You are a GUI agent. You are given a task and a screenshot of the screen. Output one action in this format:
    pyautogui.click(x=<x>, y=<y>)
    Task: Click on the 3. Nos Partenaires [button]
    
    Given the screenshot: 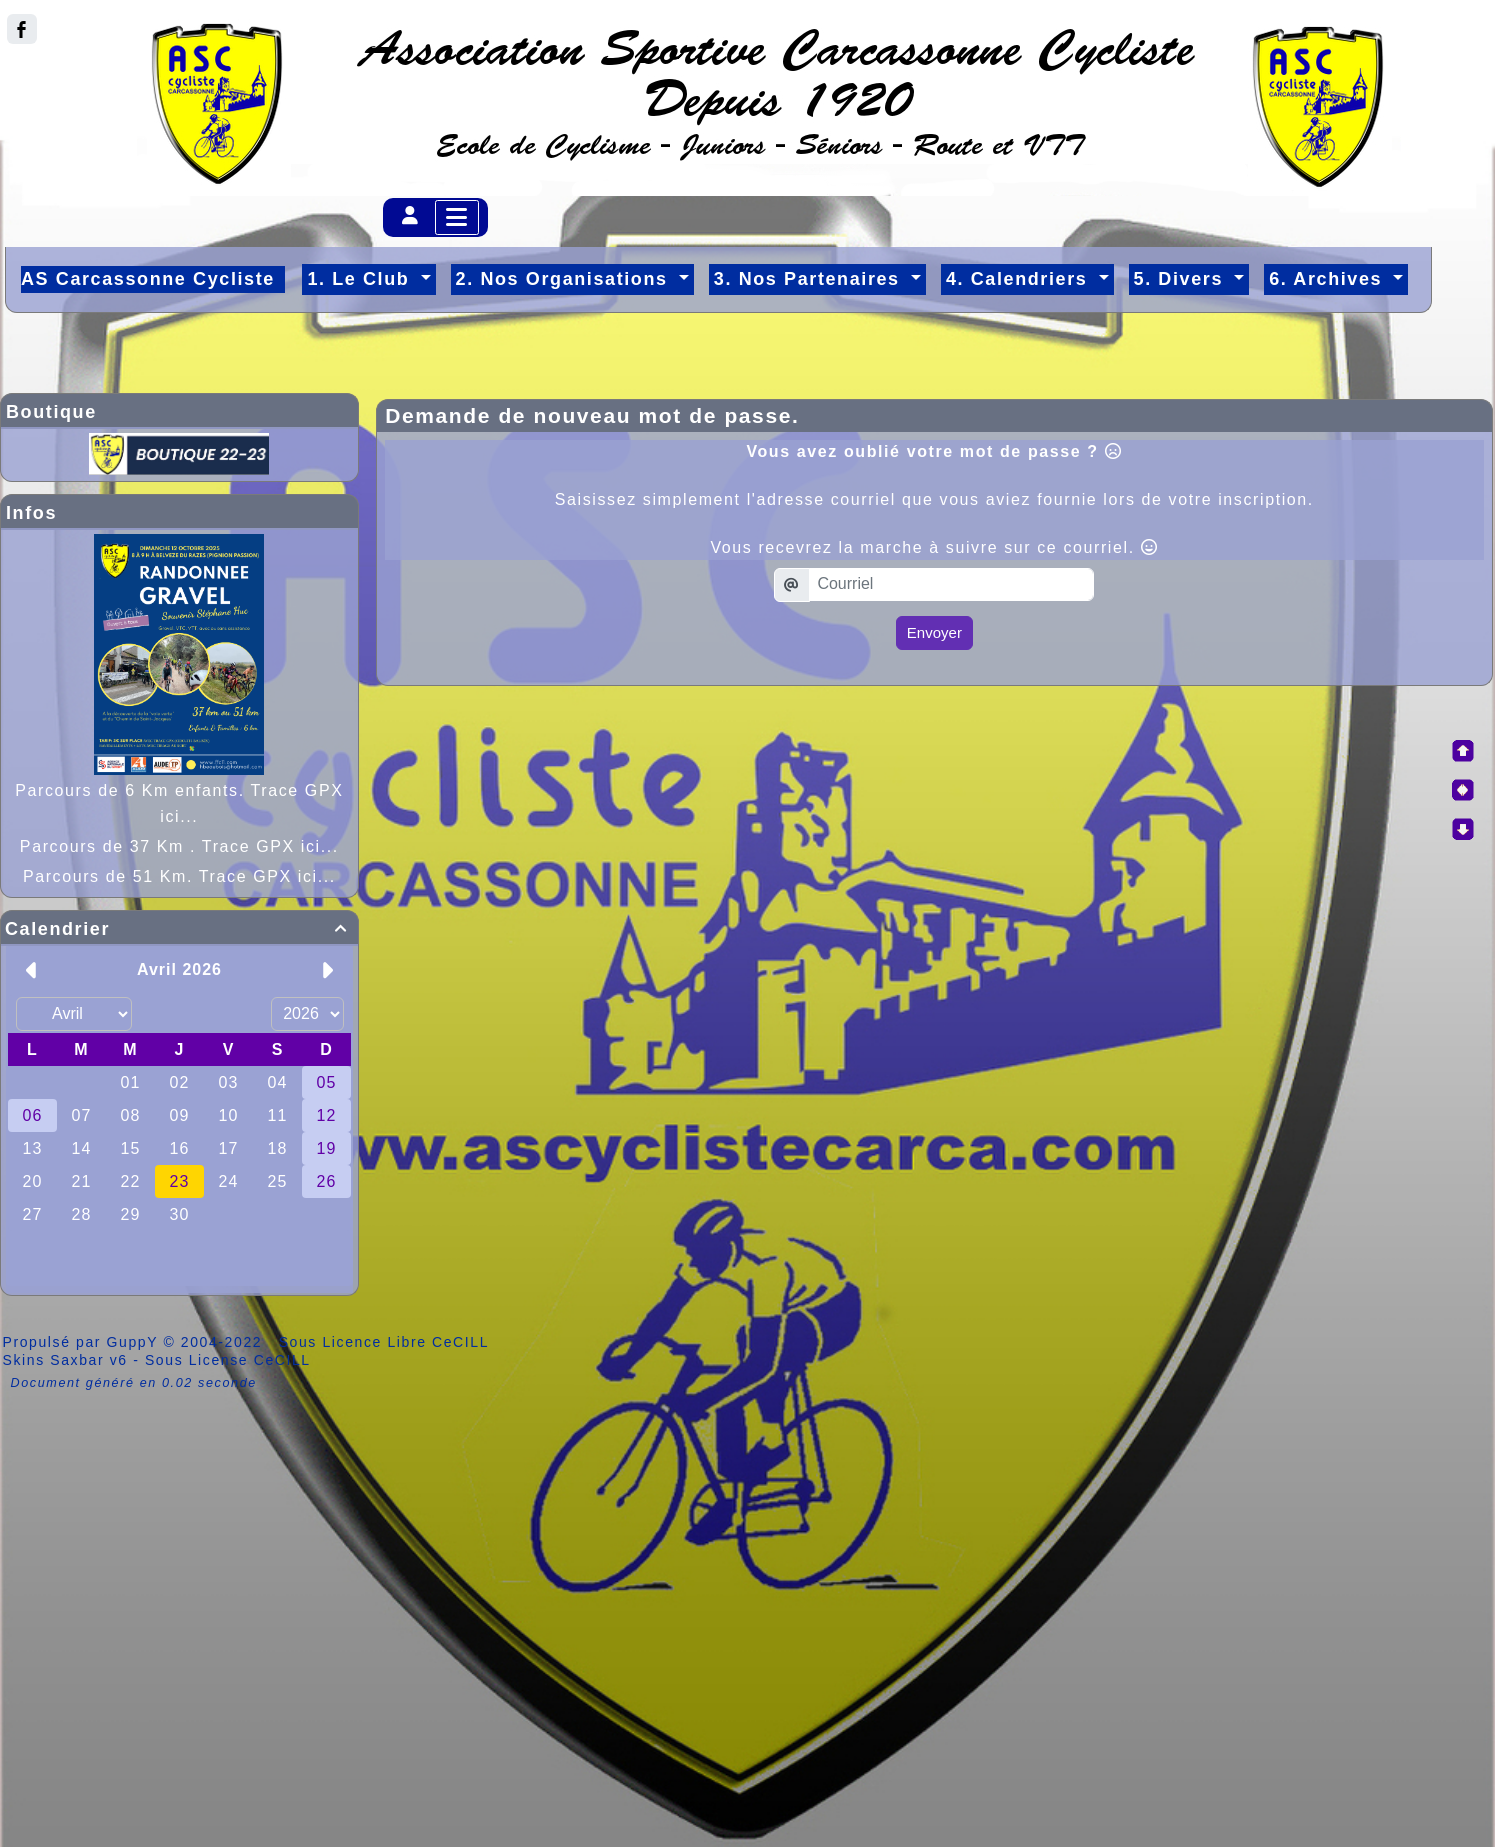 What is the action you would take?
    pyautogui.click(x=810, y=279)
    